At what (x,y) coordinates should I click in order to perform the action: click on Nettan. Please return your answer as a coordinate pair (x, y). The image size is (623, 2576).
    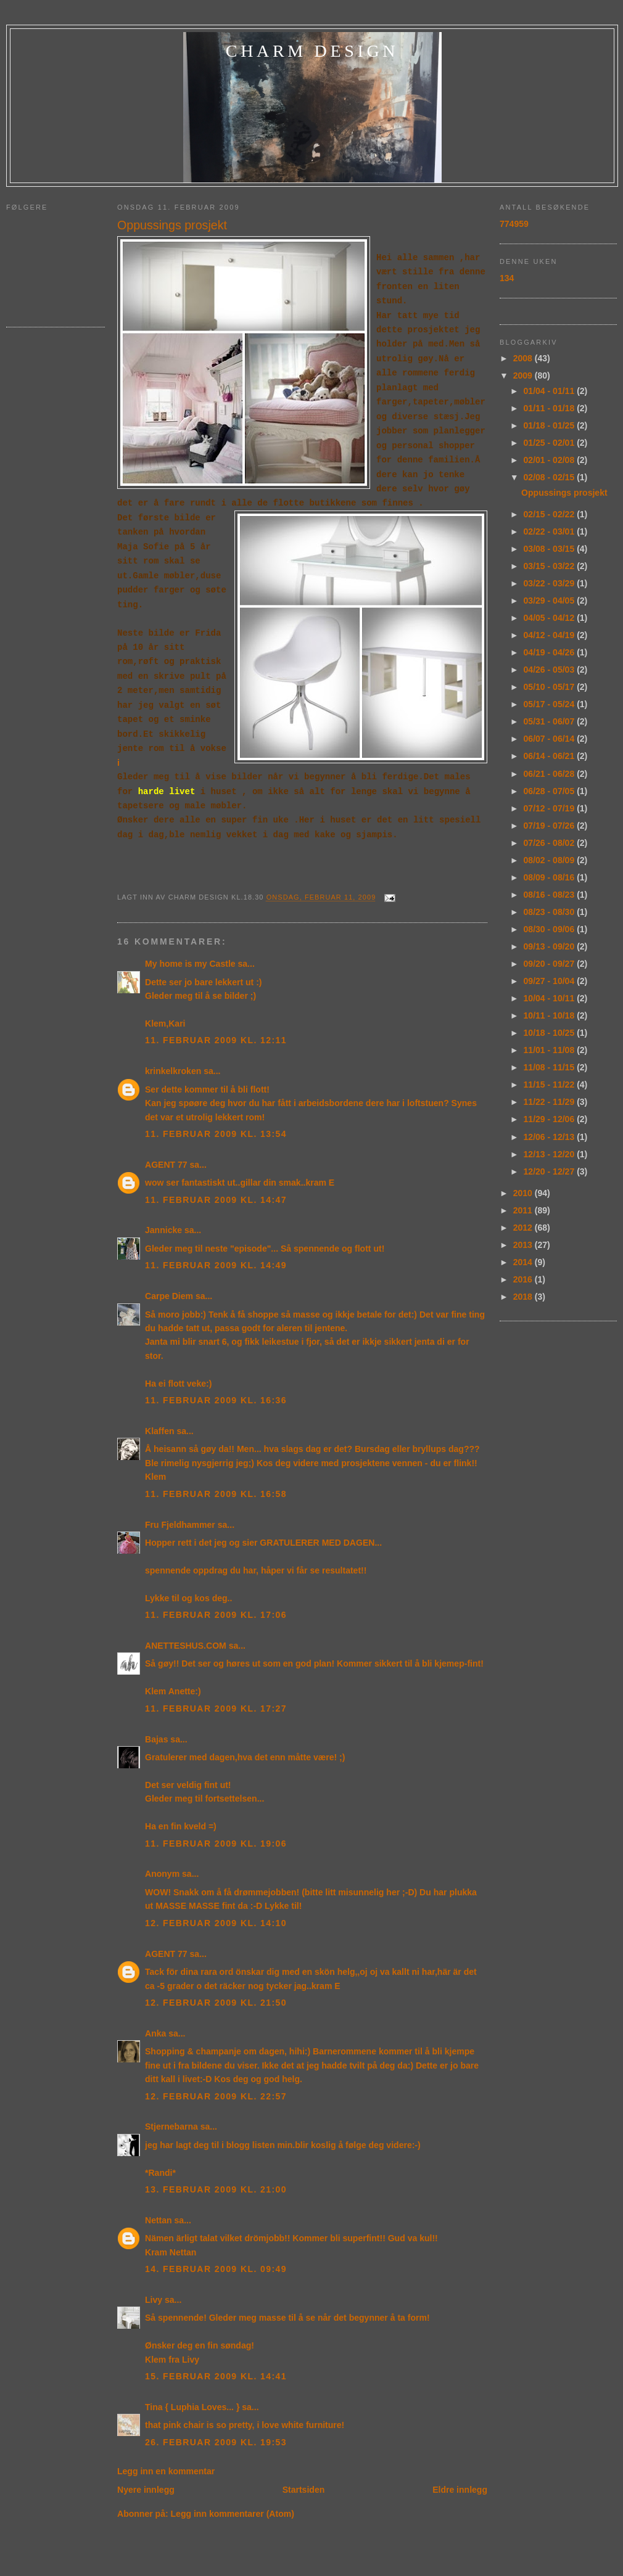
    Looking at the image, I should click on (158, 2220).